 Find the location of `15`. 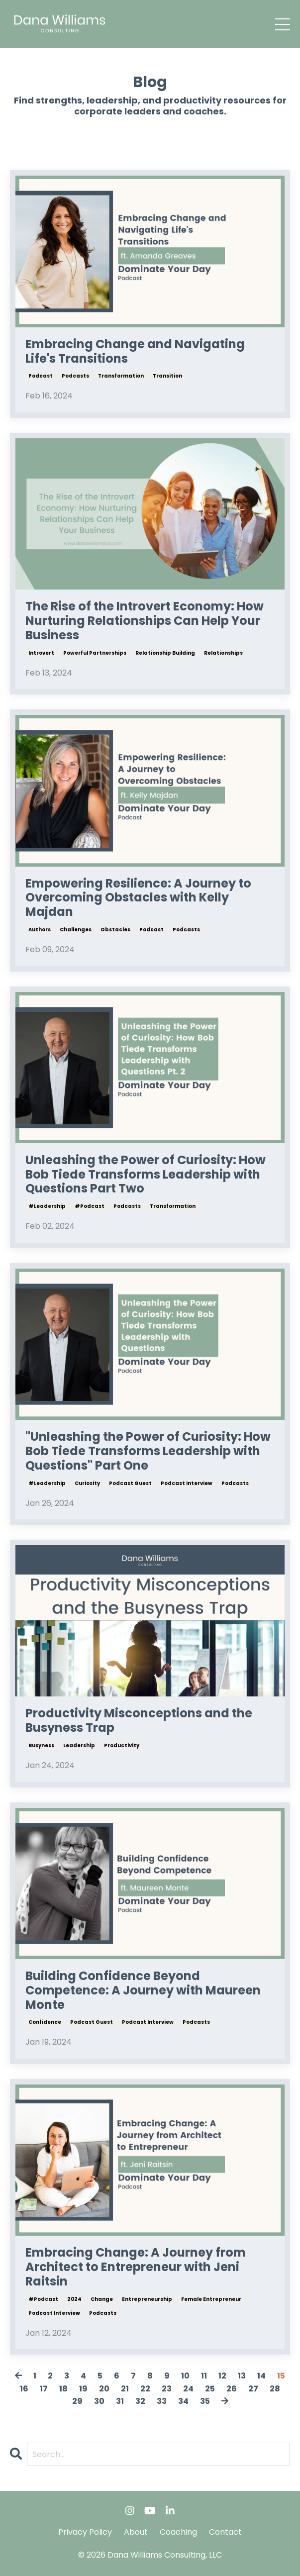

15 is located at coordinates (281, 2375).